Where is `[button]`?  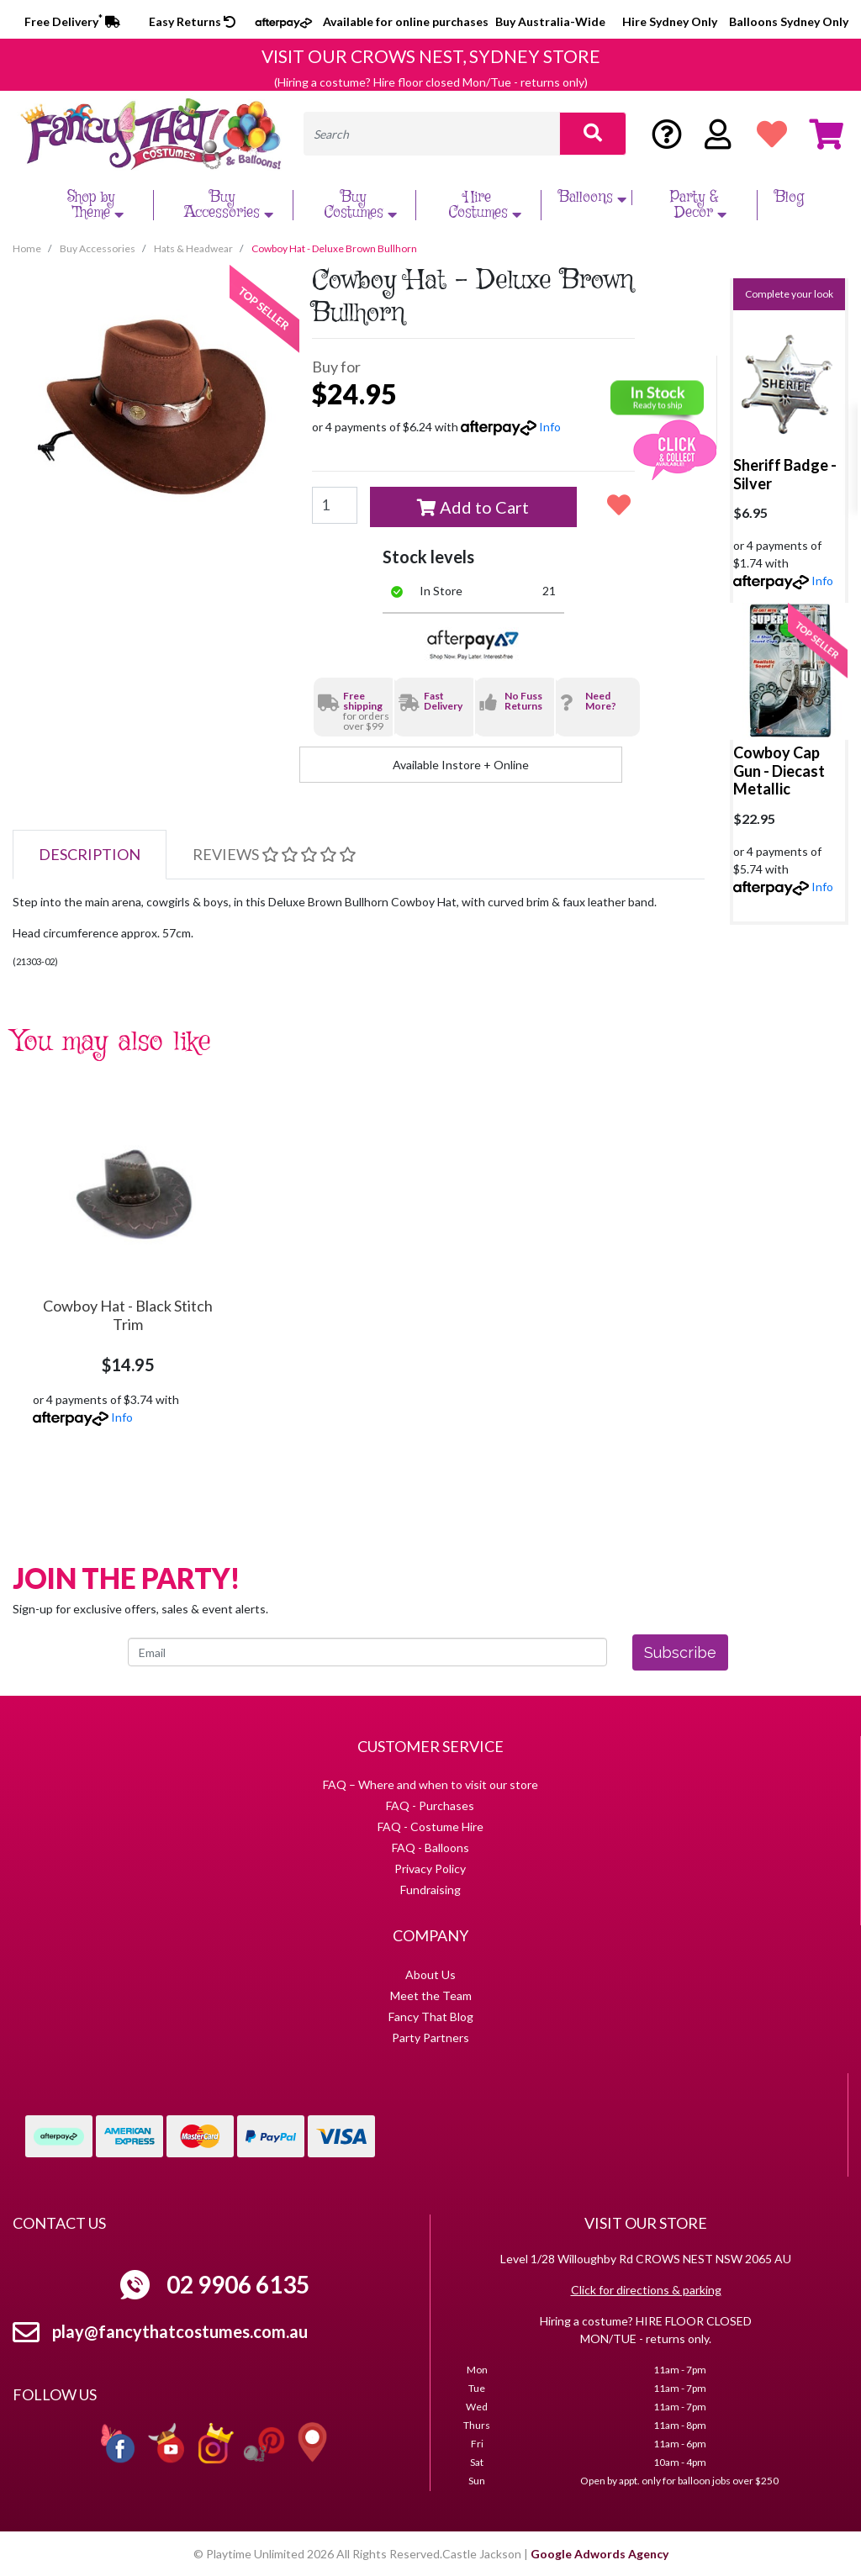
[button] is located at coordinates (618, 504).